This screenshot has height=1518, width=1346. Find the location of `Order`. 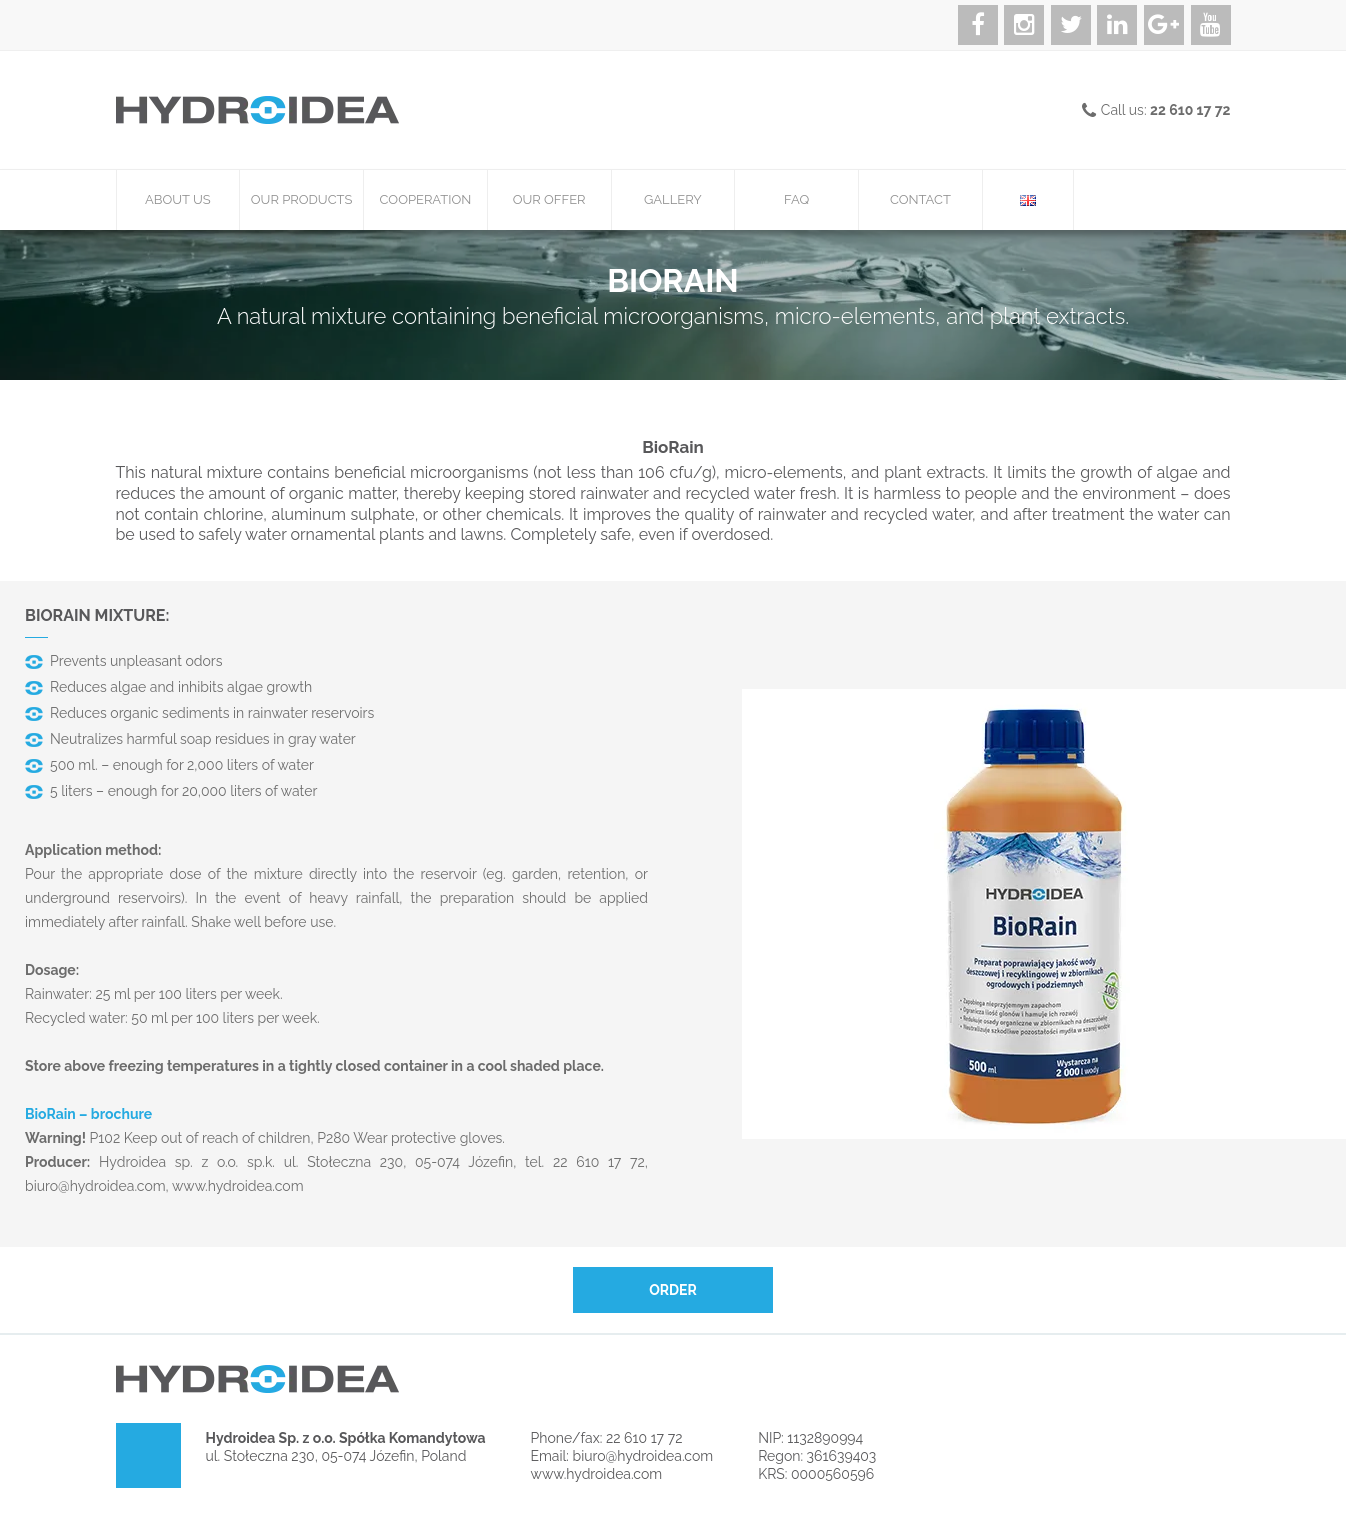

Order is located at coordinates (673, 1290).